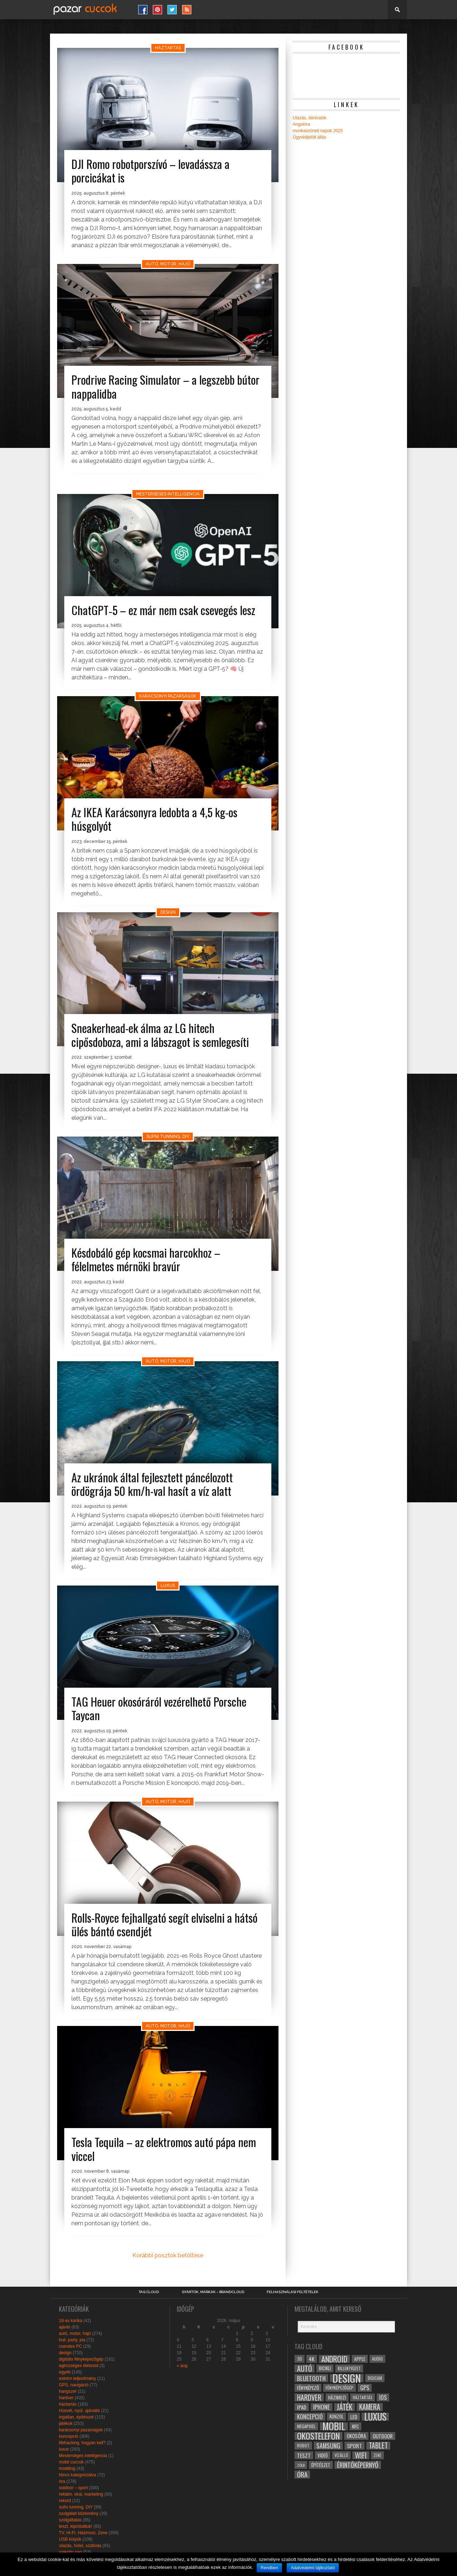 The image size is (457, 2576). I want to click on kamera [kamera (60 elem)], so click(369, 2407).